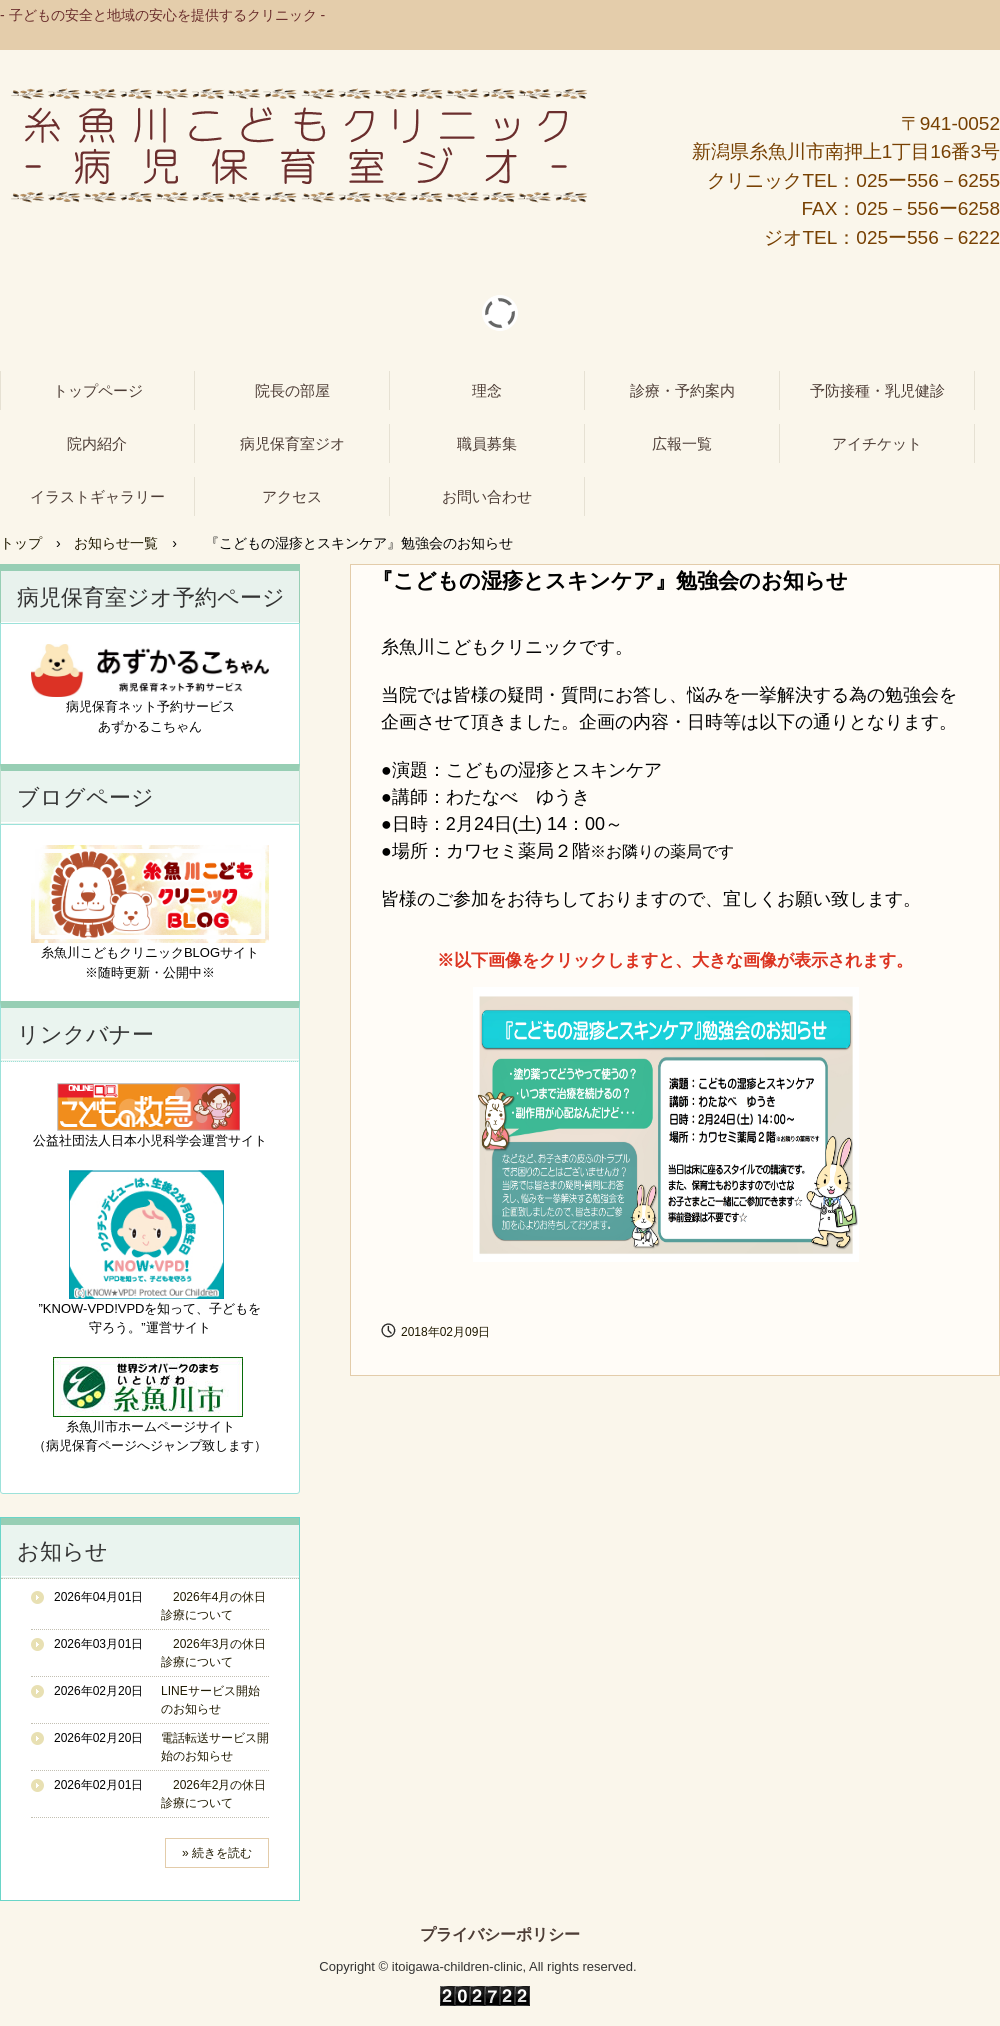 The image size is (1000, 2026). I want to click on 広報一覧, so click(682, 443).